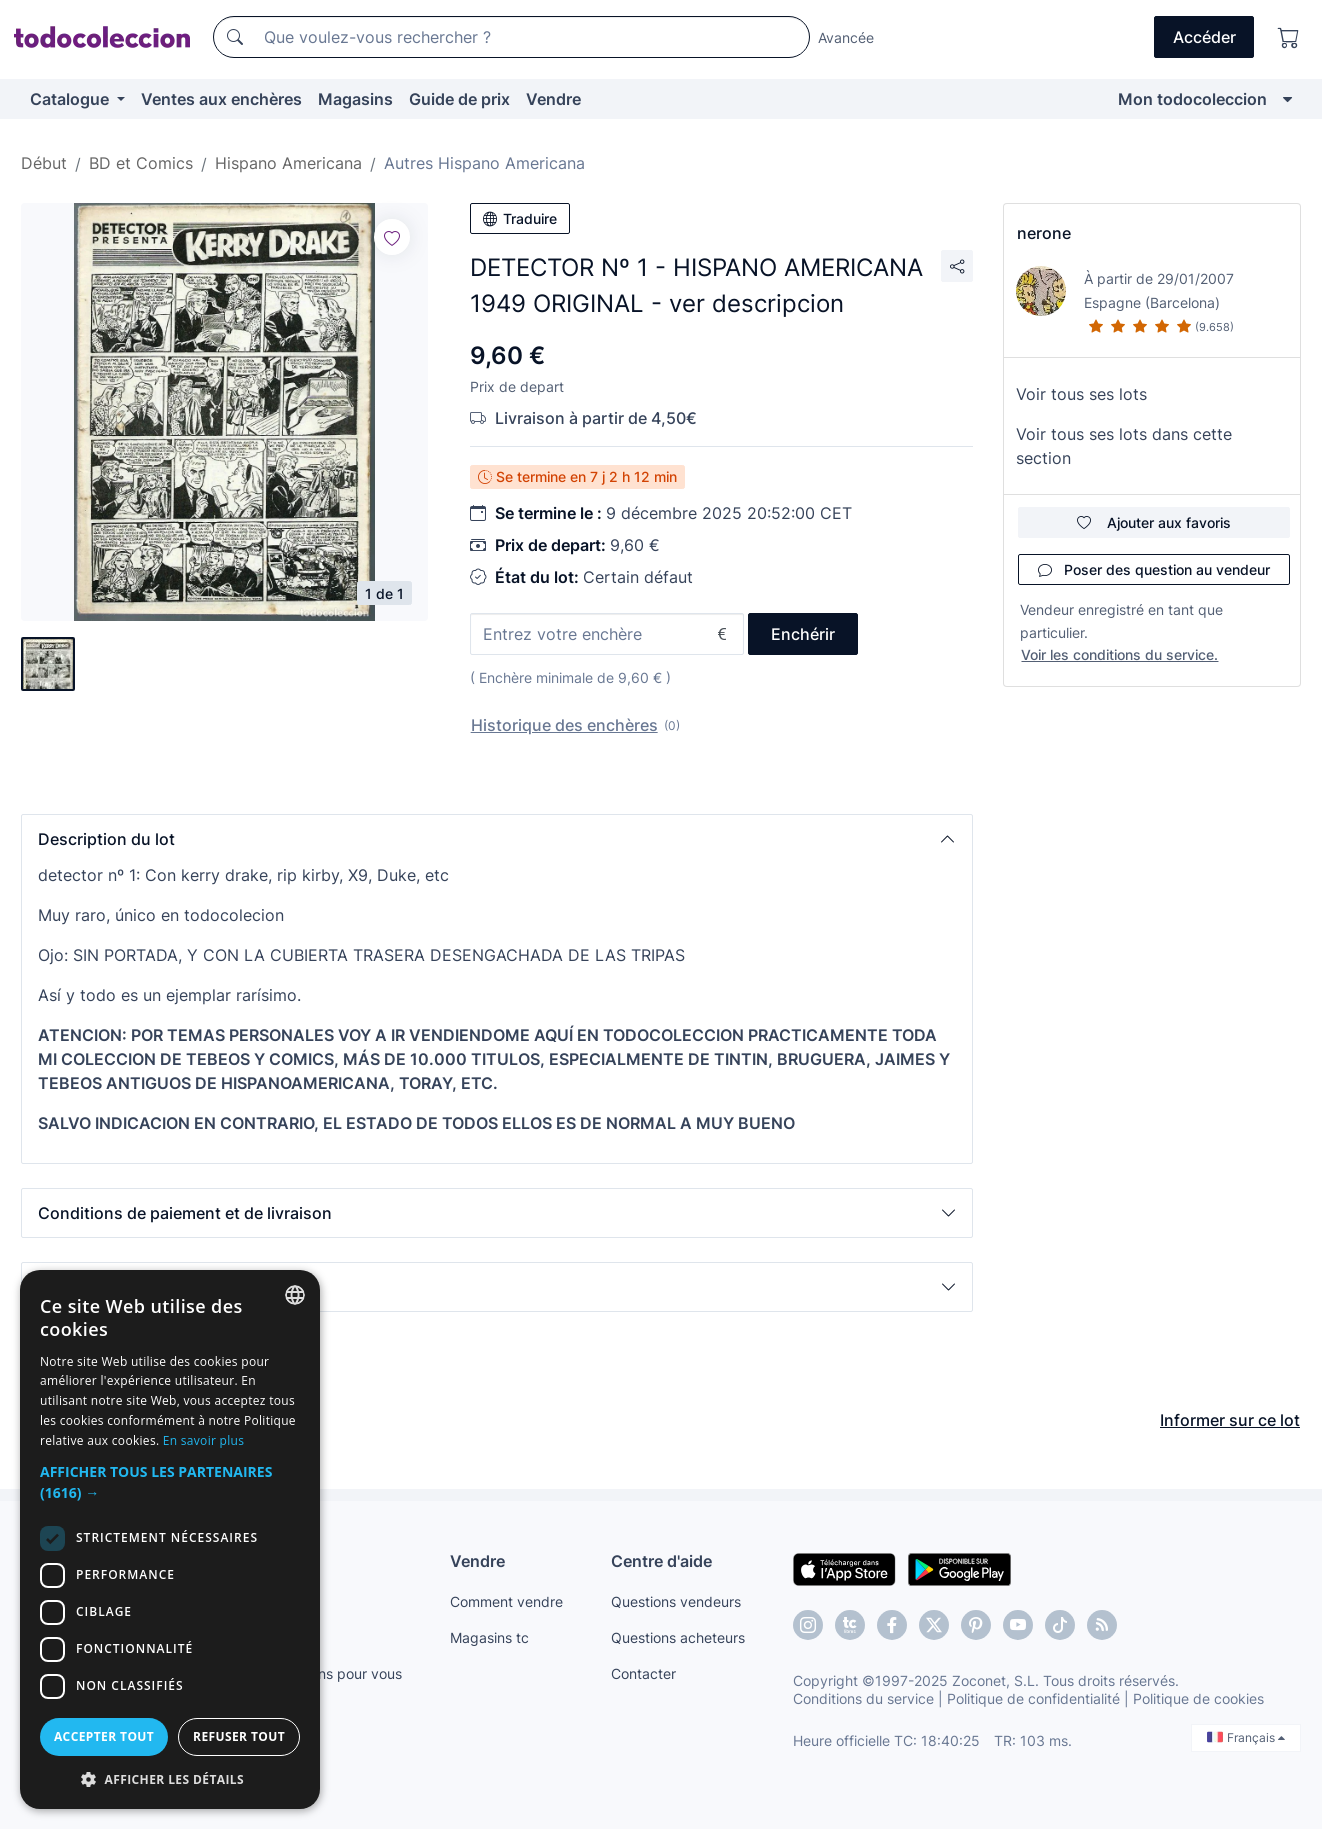 The height and width of the screenshot is (1829, 1322). Describe the element at coordinates (1154, 522) in the screenshot. I see `Ajouter aux favoris` at that location.